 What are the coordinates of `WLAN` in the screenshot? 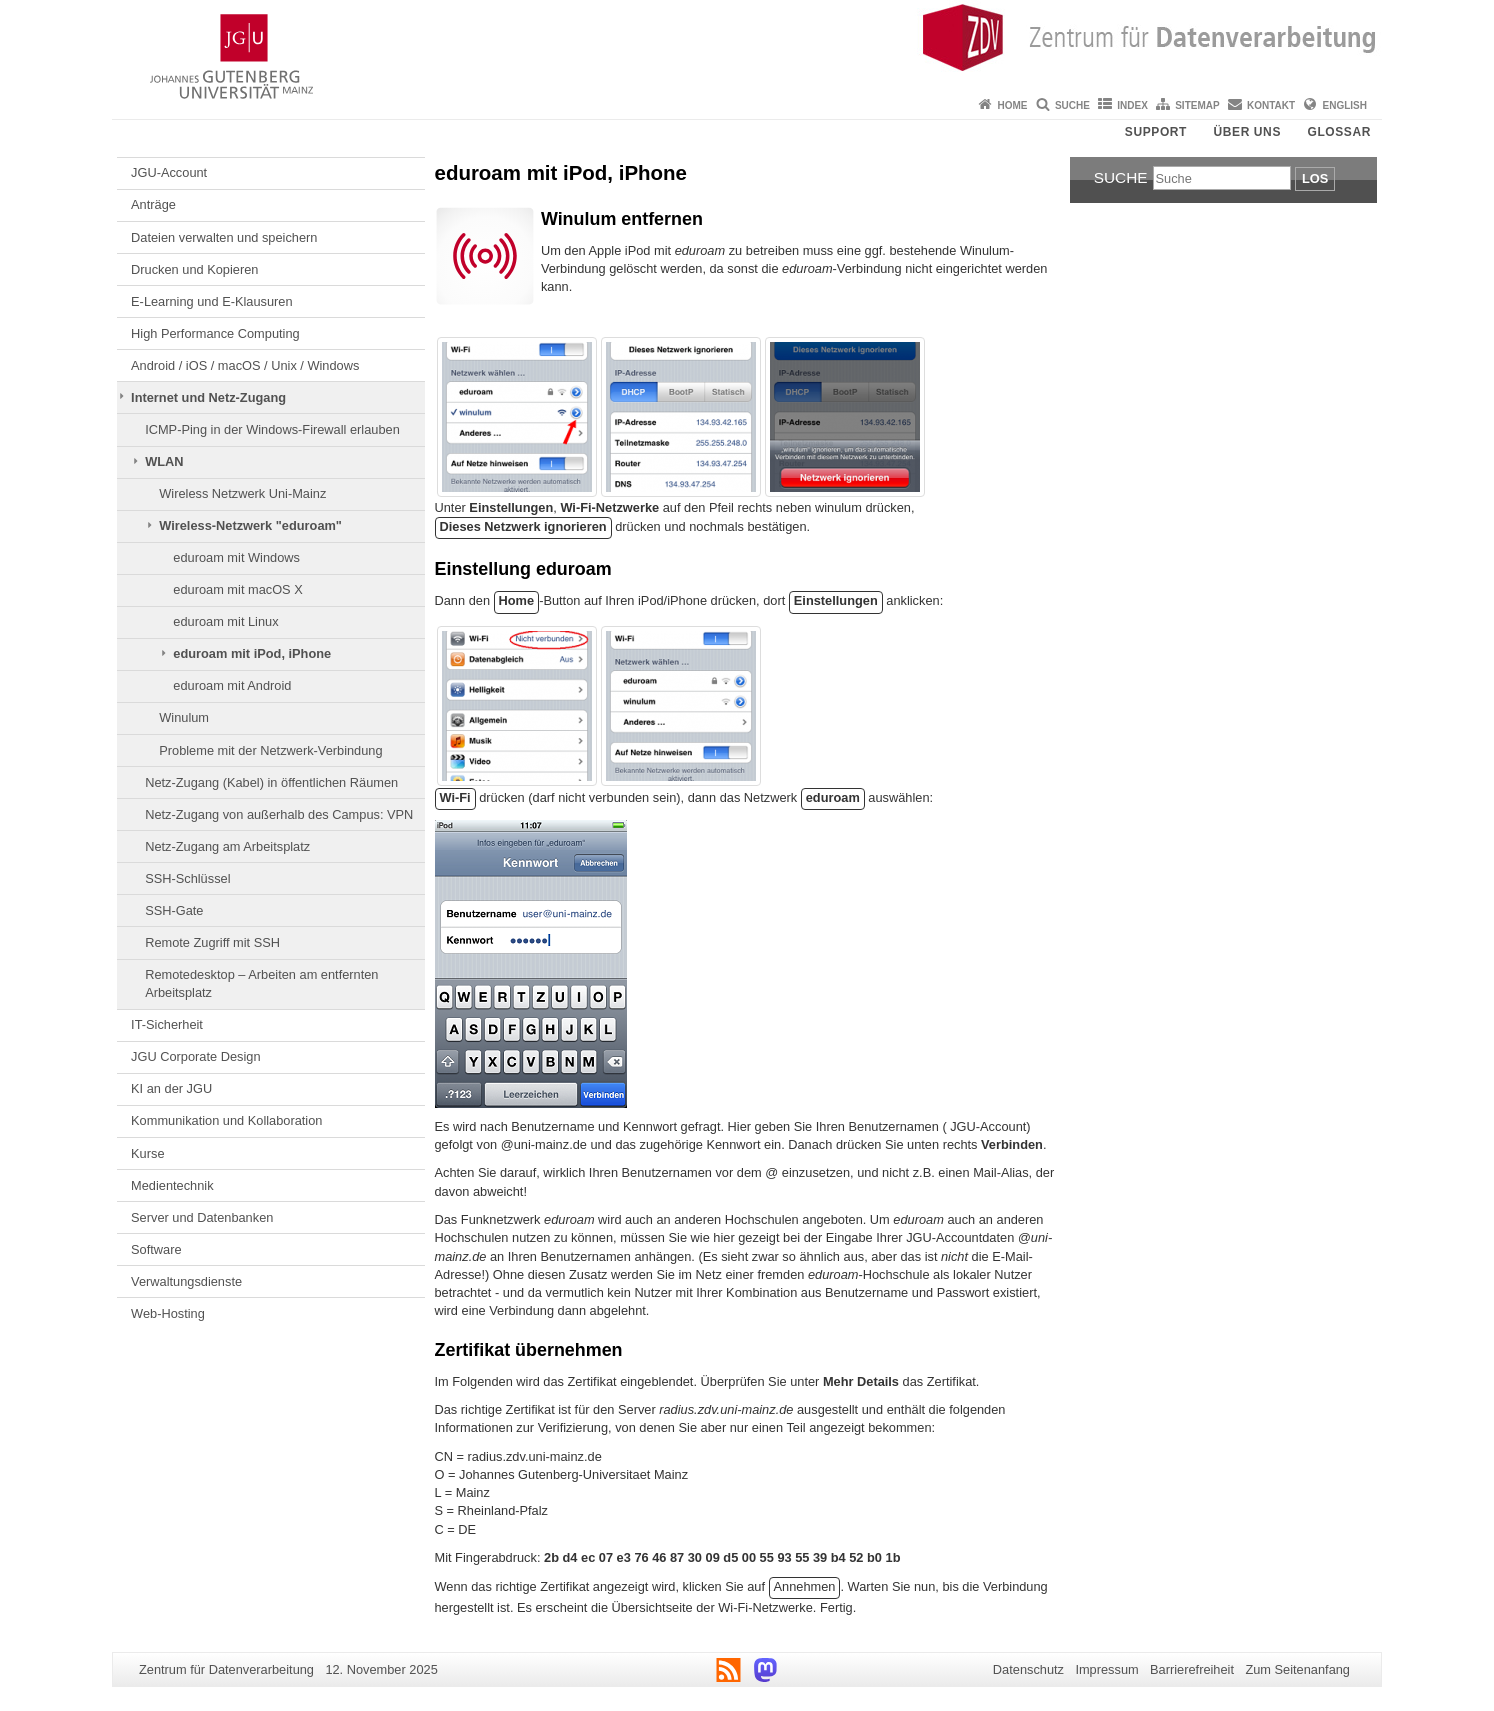 It's located at (164, 461).